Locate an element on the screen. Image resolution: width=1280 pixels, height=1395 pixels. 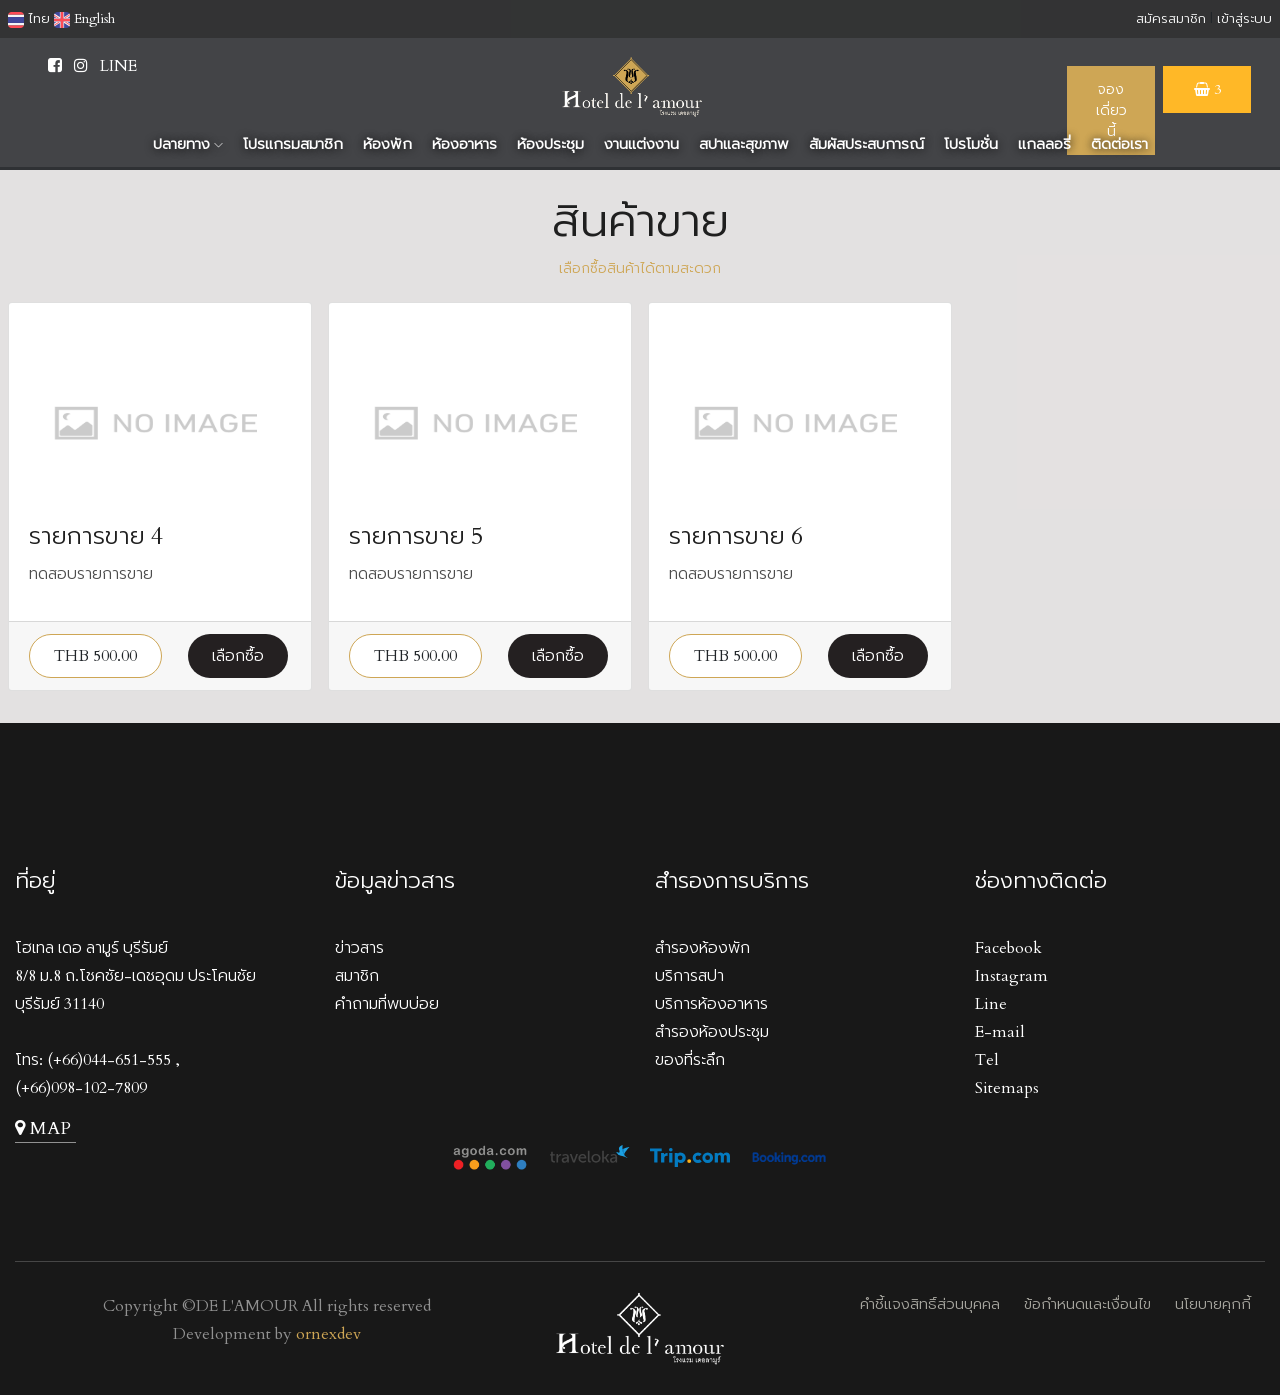
โปรโมชั่น is located at coordinates (971, 144).